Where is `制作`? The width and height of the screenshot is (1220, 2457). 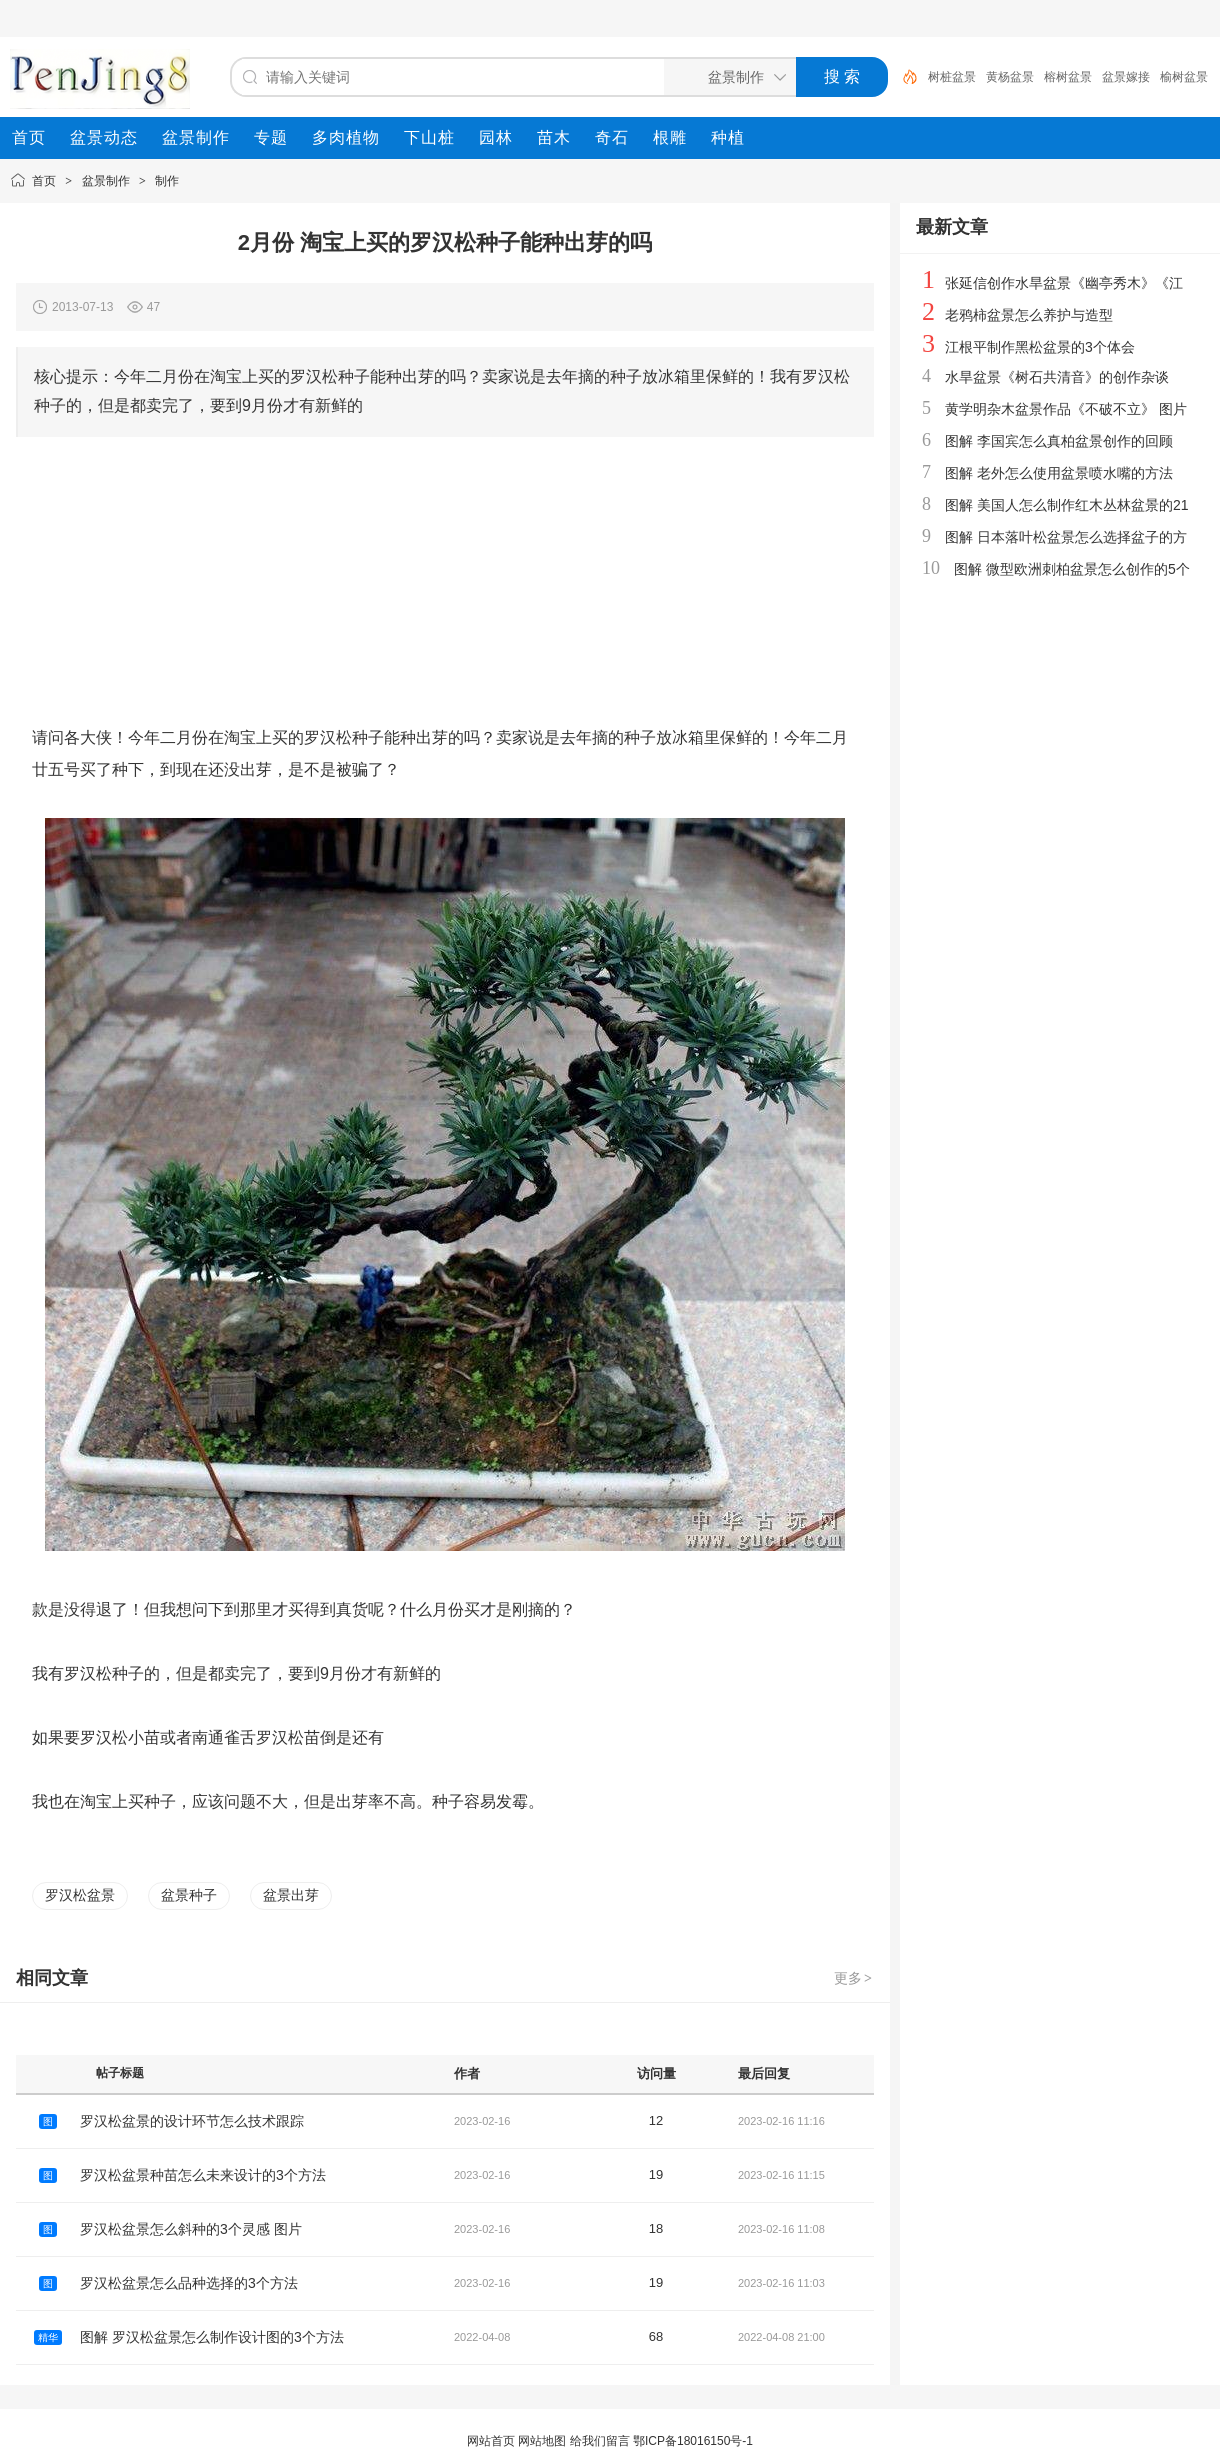
制作 is located at coordinates (167, 181).